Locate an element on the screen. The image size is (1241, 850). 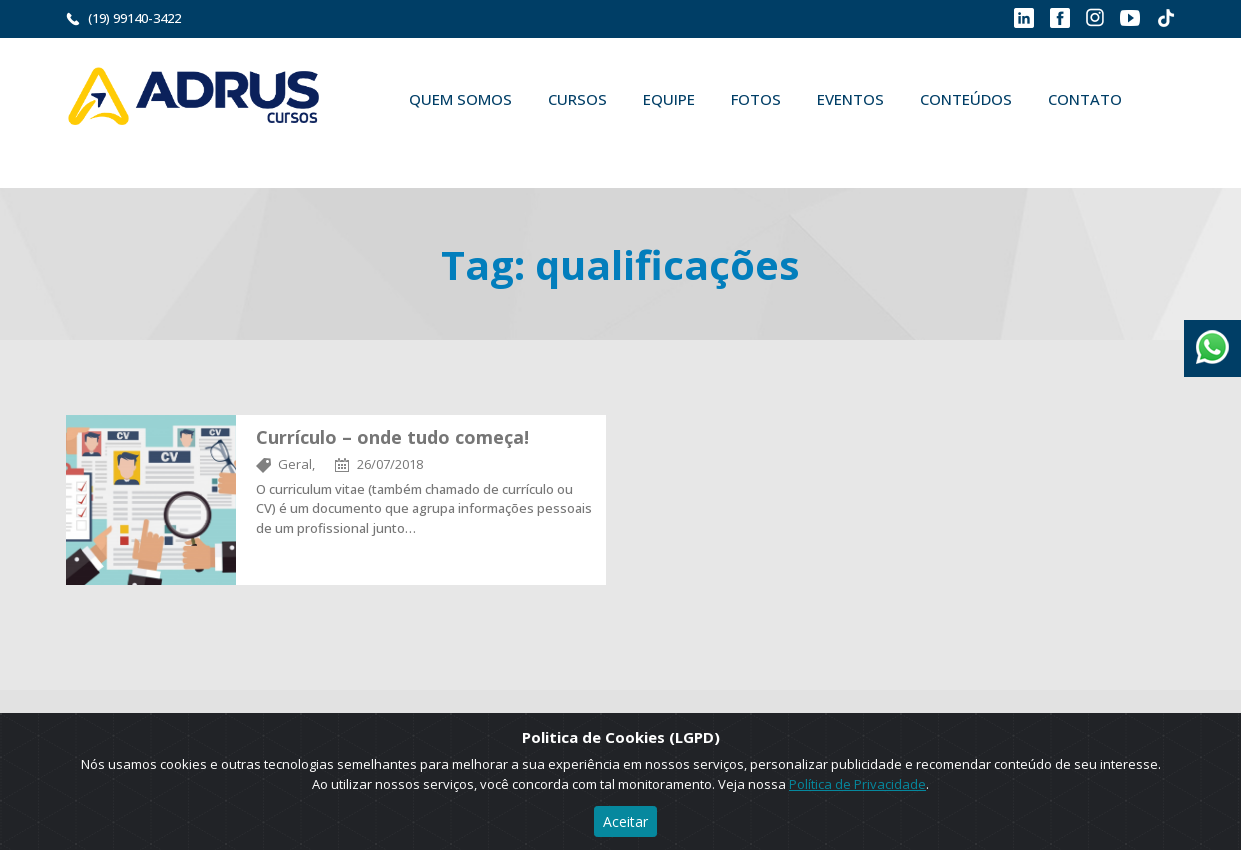
Política de Privacidade is located at coordinates (857, 784).